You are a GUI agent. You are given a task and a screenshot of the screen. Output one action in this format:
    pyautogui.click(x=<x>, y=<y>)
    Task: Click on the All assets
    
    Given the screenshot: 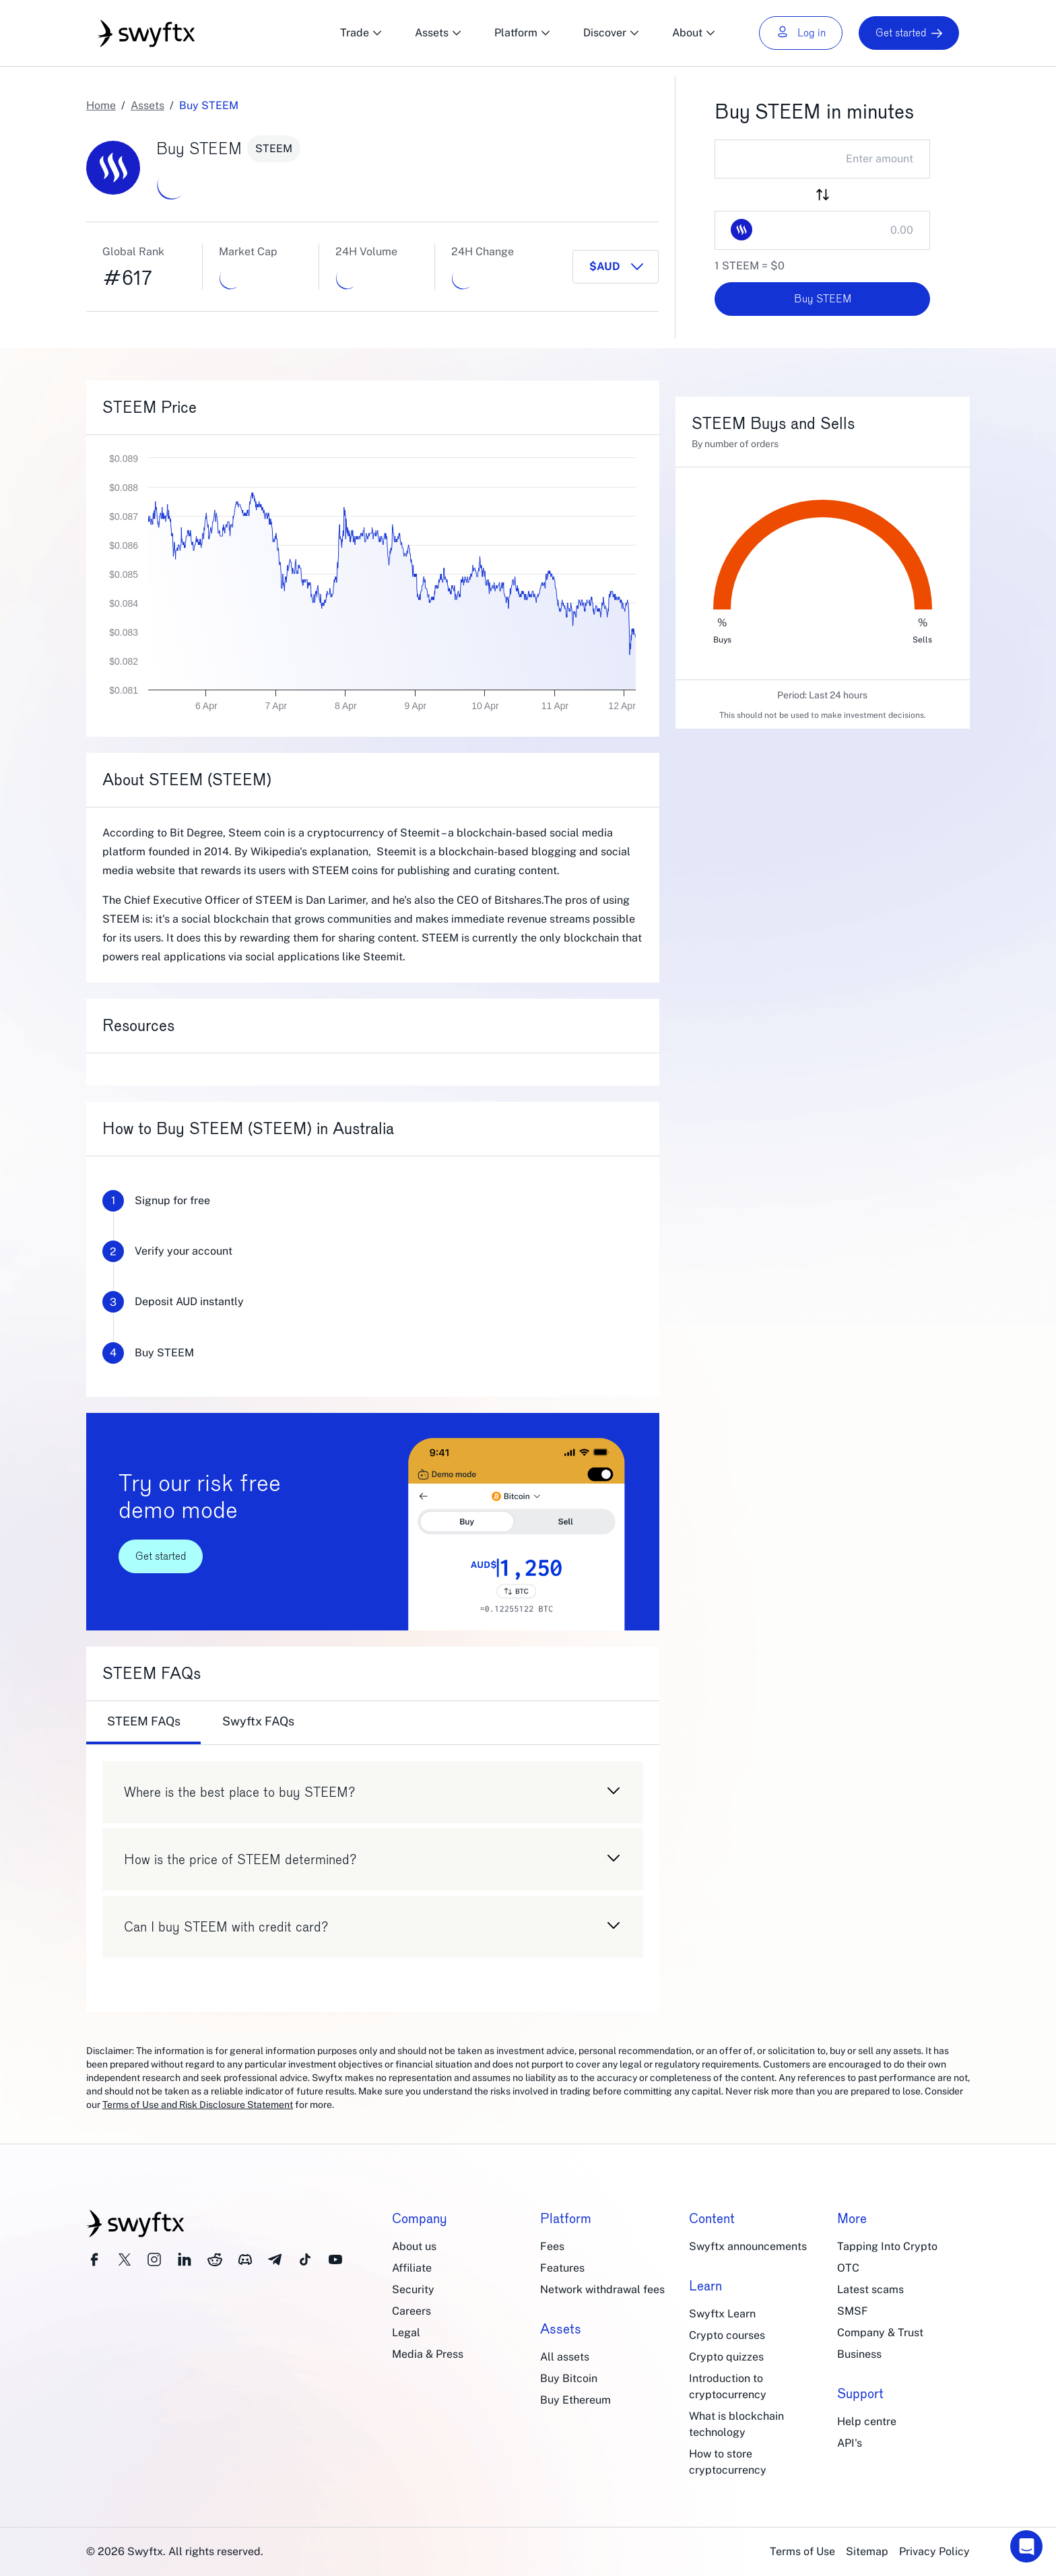 What is the action you would take?
    pyautogui.click(x=564, y=2356)
    